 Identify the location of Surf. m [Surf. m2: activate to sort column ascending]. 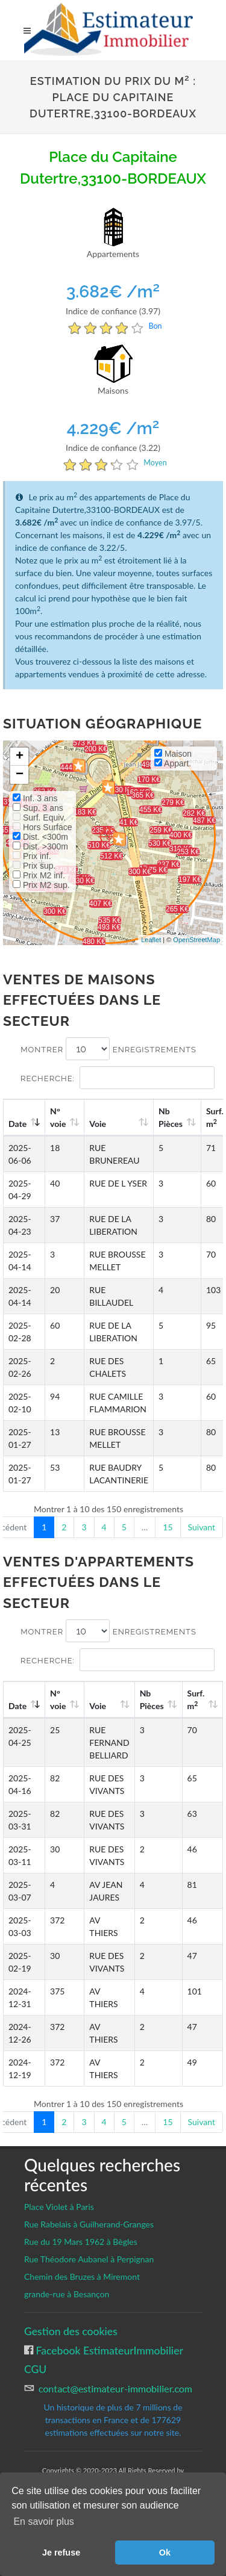
(196, 1699).